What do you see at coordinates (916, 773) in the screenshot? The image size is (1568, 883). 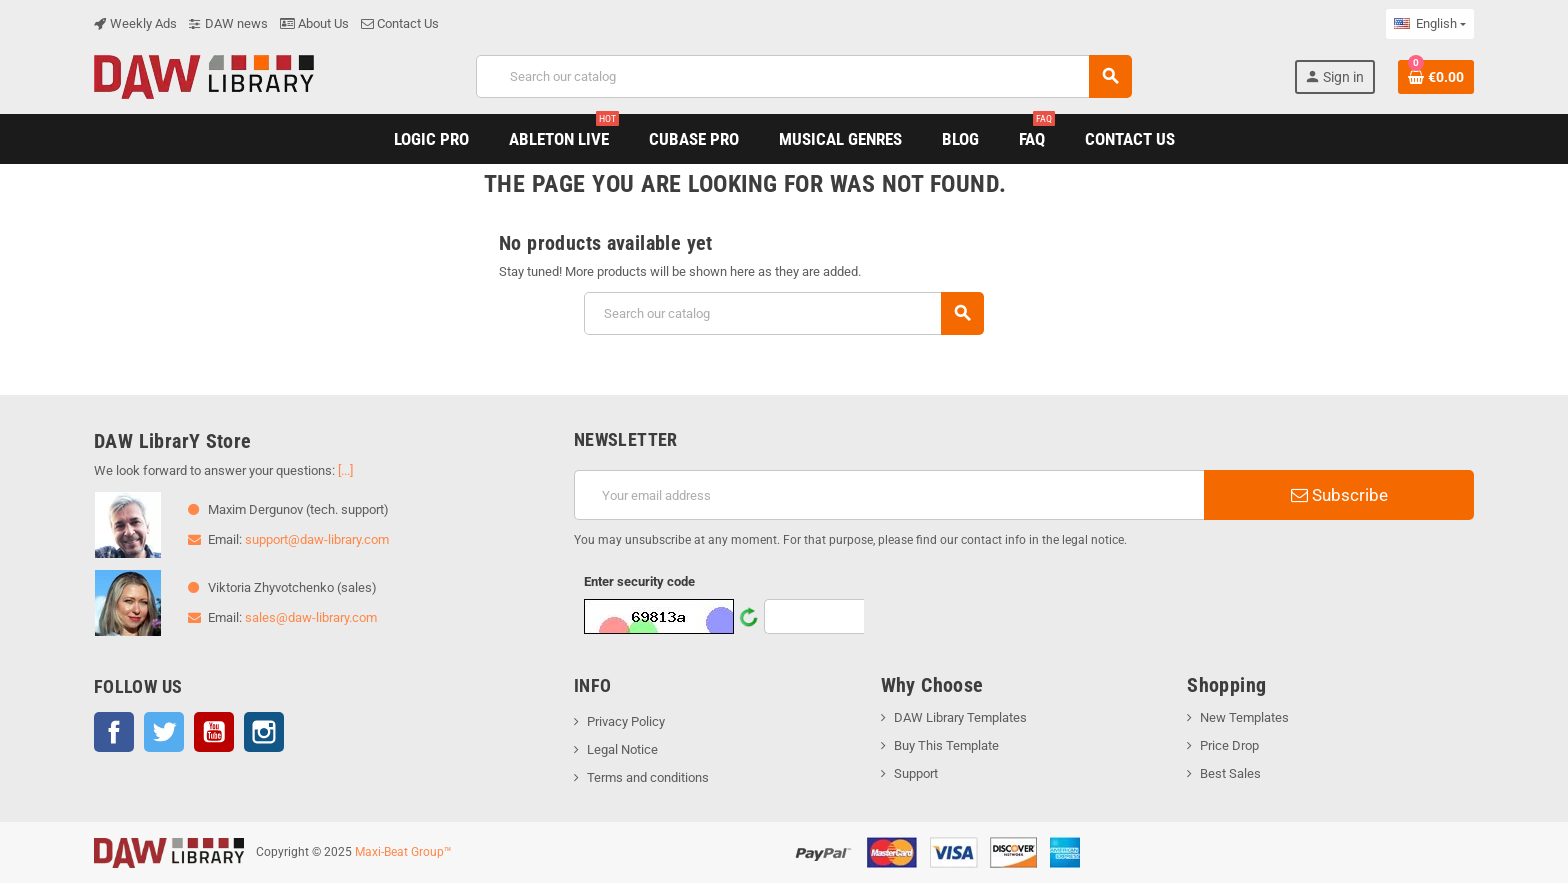 I see `Support` at bounding box center [916, 773].